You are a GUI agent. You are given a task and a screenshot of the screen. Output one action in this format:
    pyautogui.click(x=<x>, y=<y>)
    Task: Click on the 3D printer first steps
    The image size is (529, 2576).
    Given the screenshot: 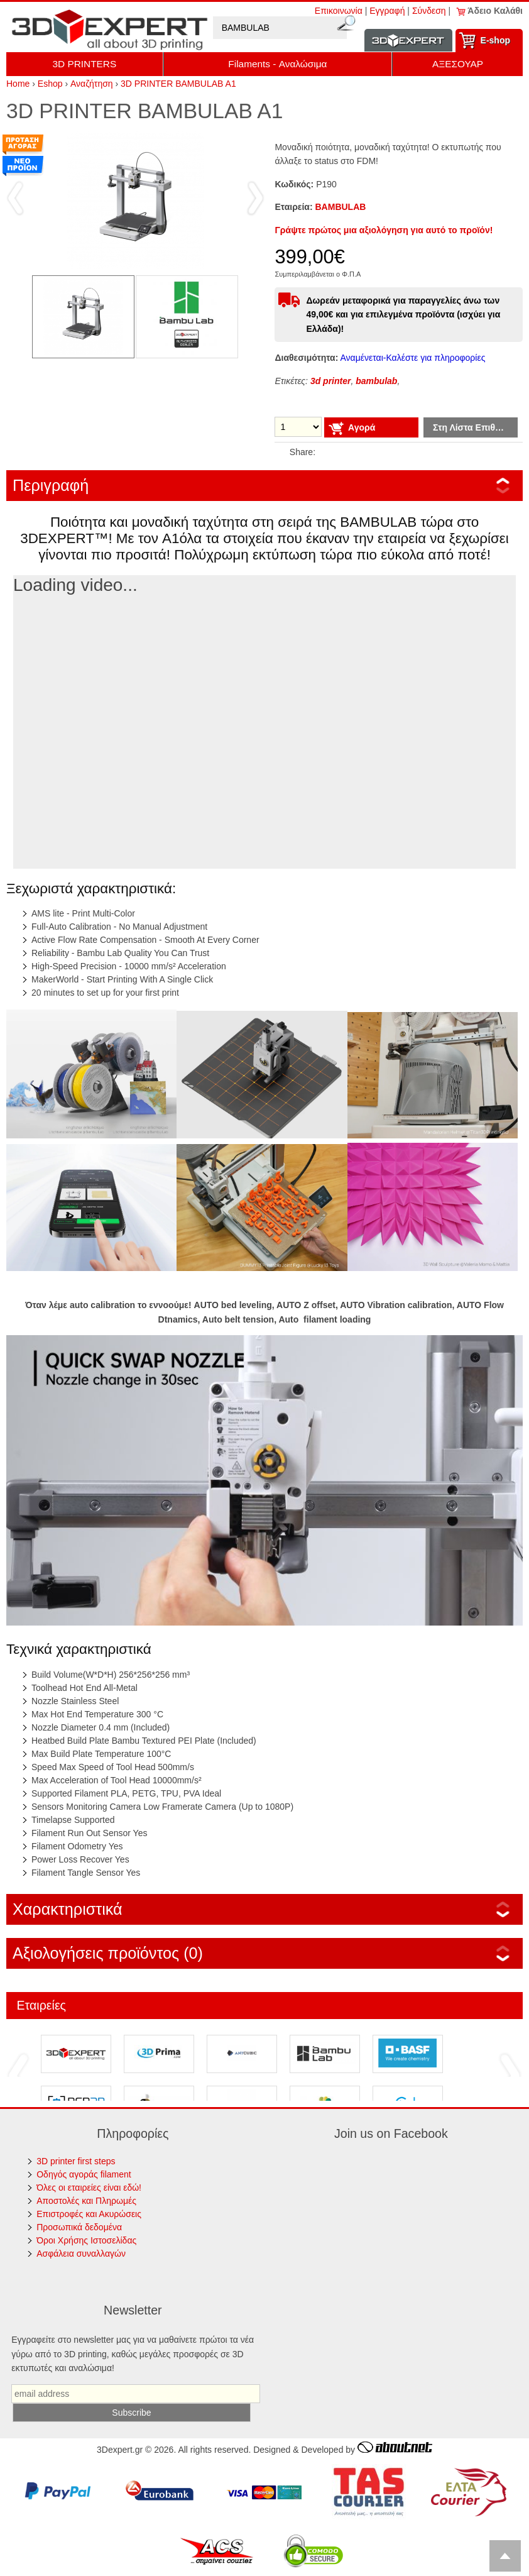 What is the action you would take?
    pyautogui.click(x=75, y=2161)
    